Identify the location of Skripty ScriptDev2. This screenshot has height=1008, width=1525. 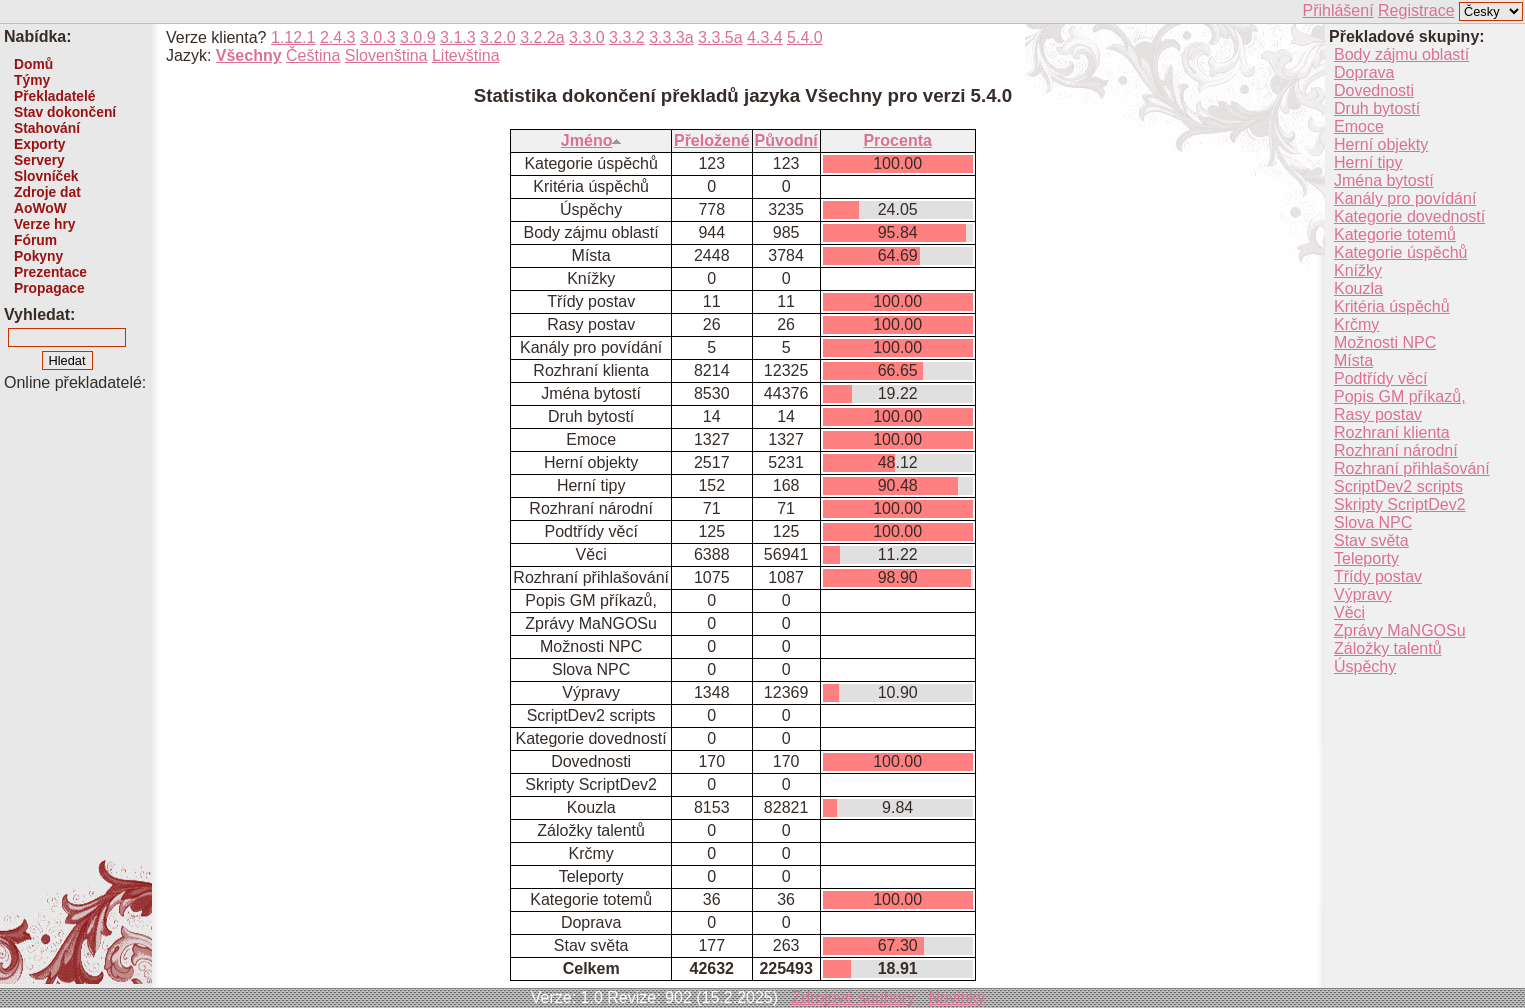
(1400, 504).